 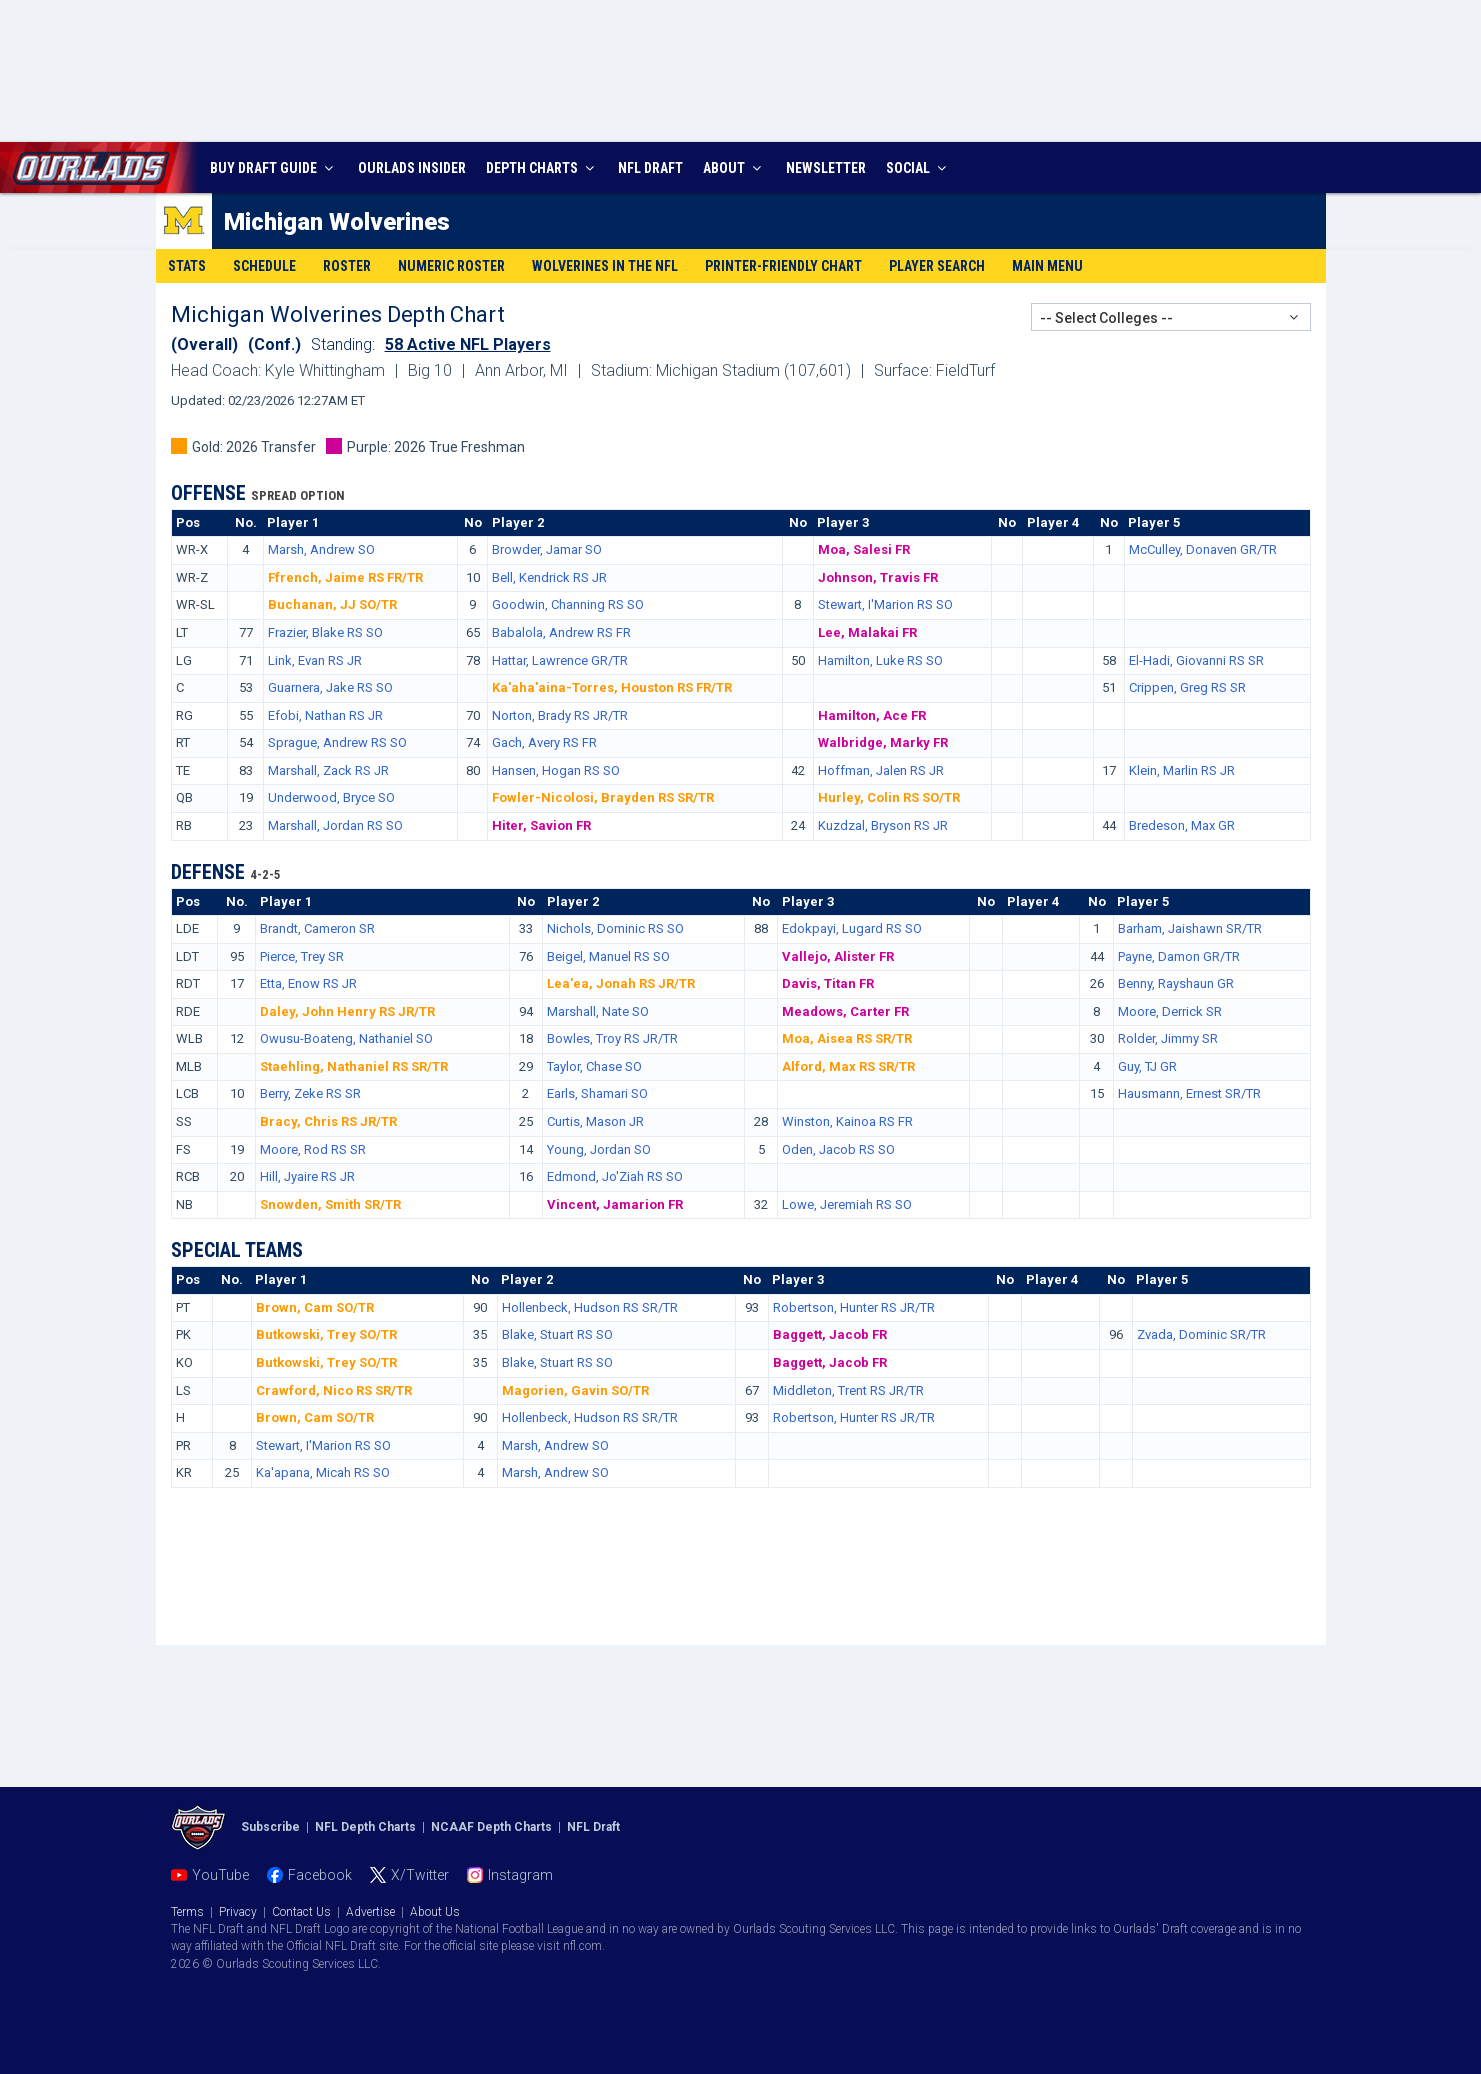 I want to click on Oden, Jacob RS SO, so click(x=838, y=1149).